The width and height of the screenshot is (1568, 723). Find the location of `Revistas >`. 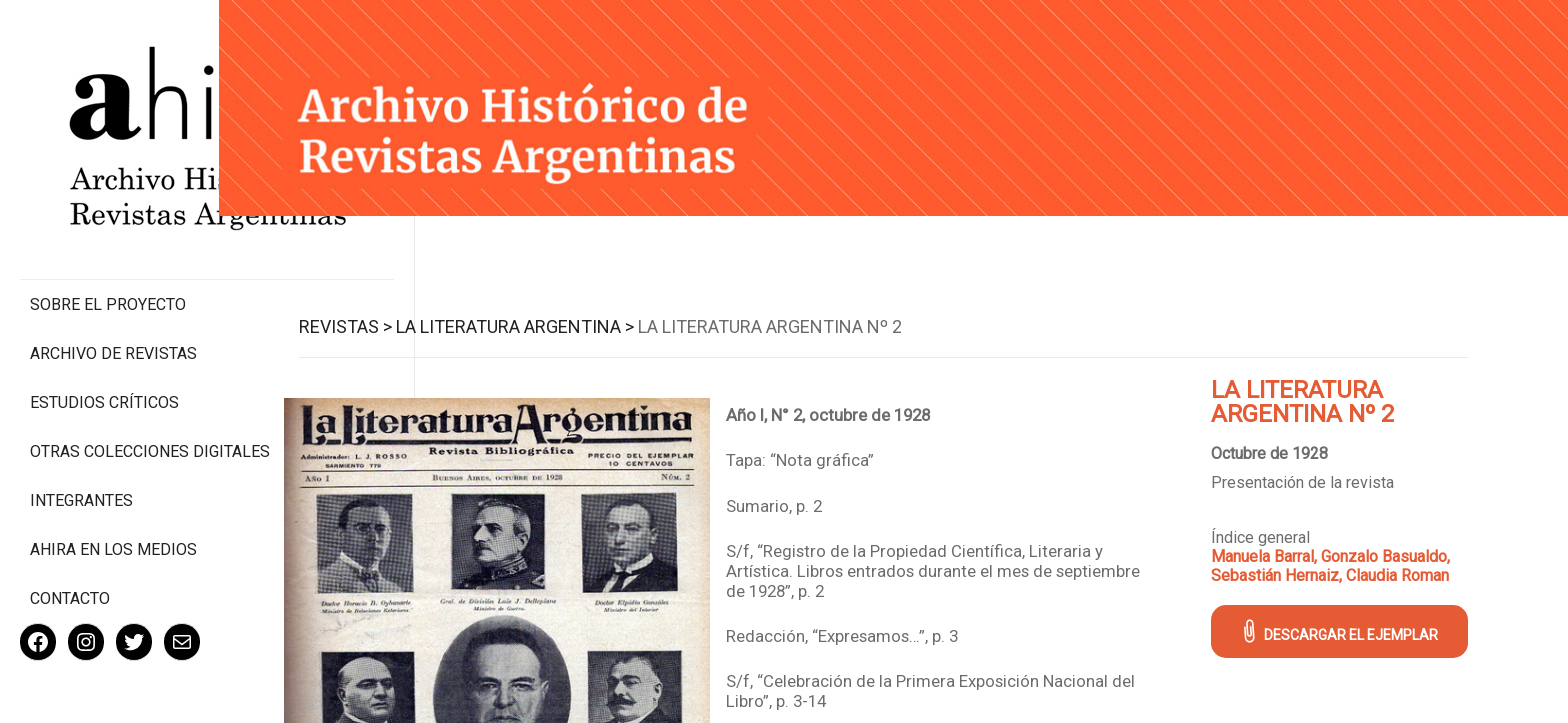

Revistas > is located at coordinates (376, 321).